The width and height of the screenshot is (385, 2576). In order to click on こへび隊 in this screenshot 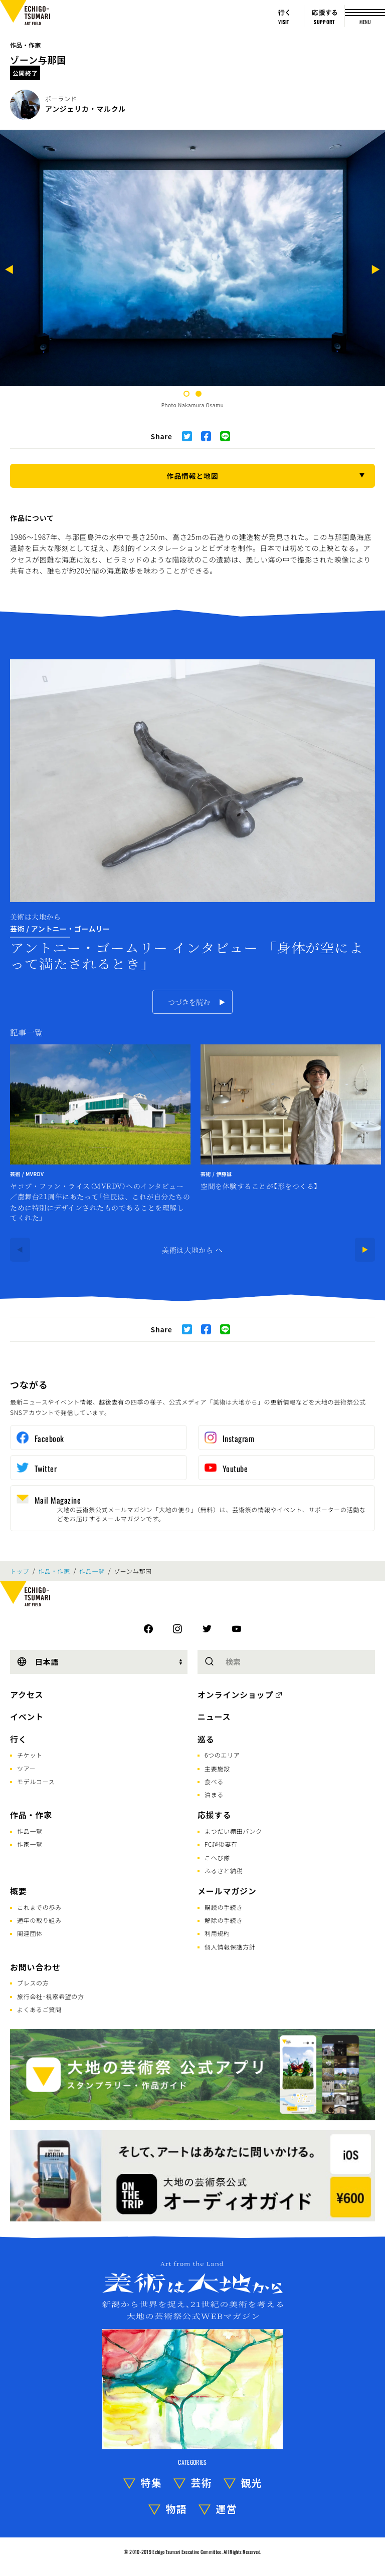, I will do `click(217, 1857)`.